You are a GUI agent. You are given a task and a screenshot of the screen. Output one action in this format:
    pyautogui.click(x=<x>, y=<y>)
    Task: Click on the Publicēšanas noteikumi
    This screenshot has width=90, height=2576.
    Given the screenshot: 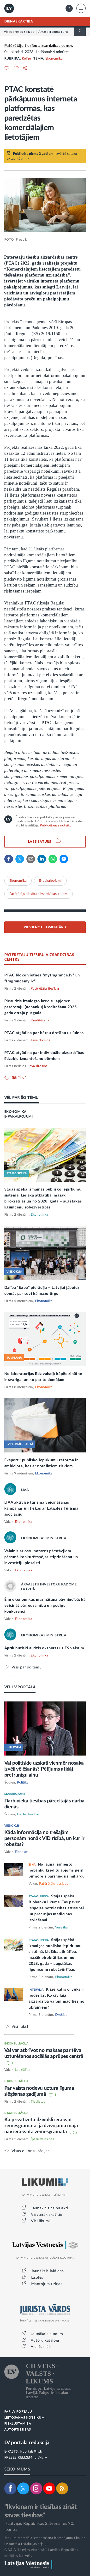 What is the action you would take?
    pyautogui.click(x=57, y=825)
    